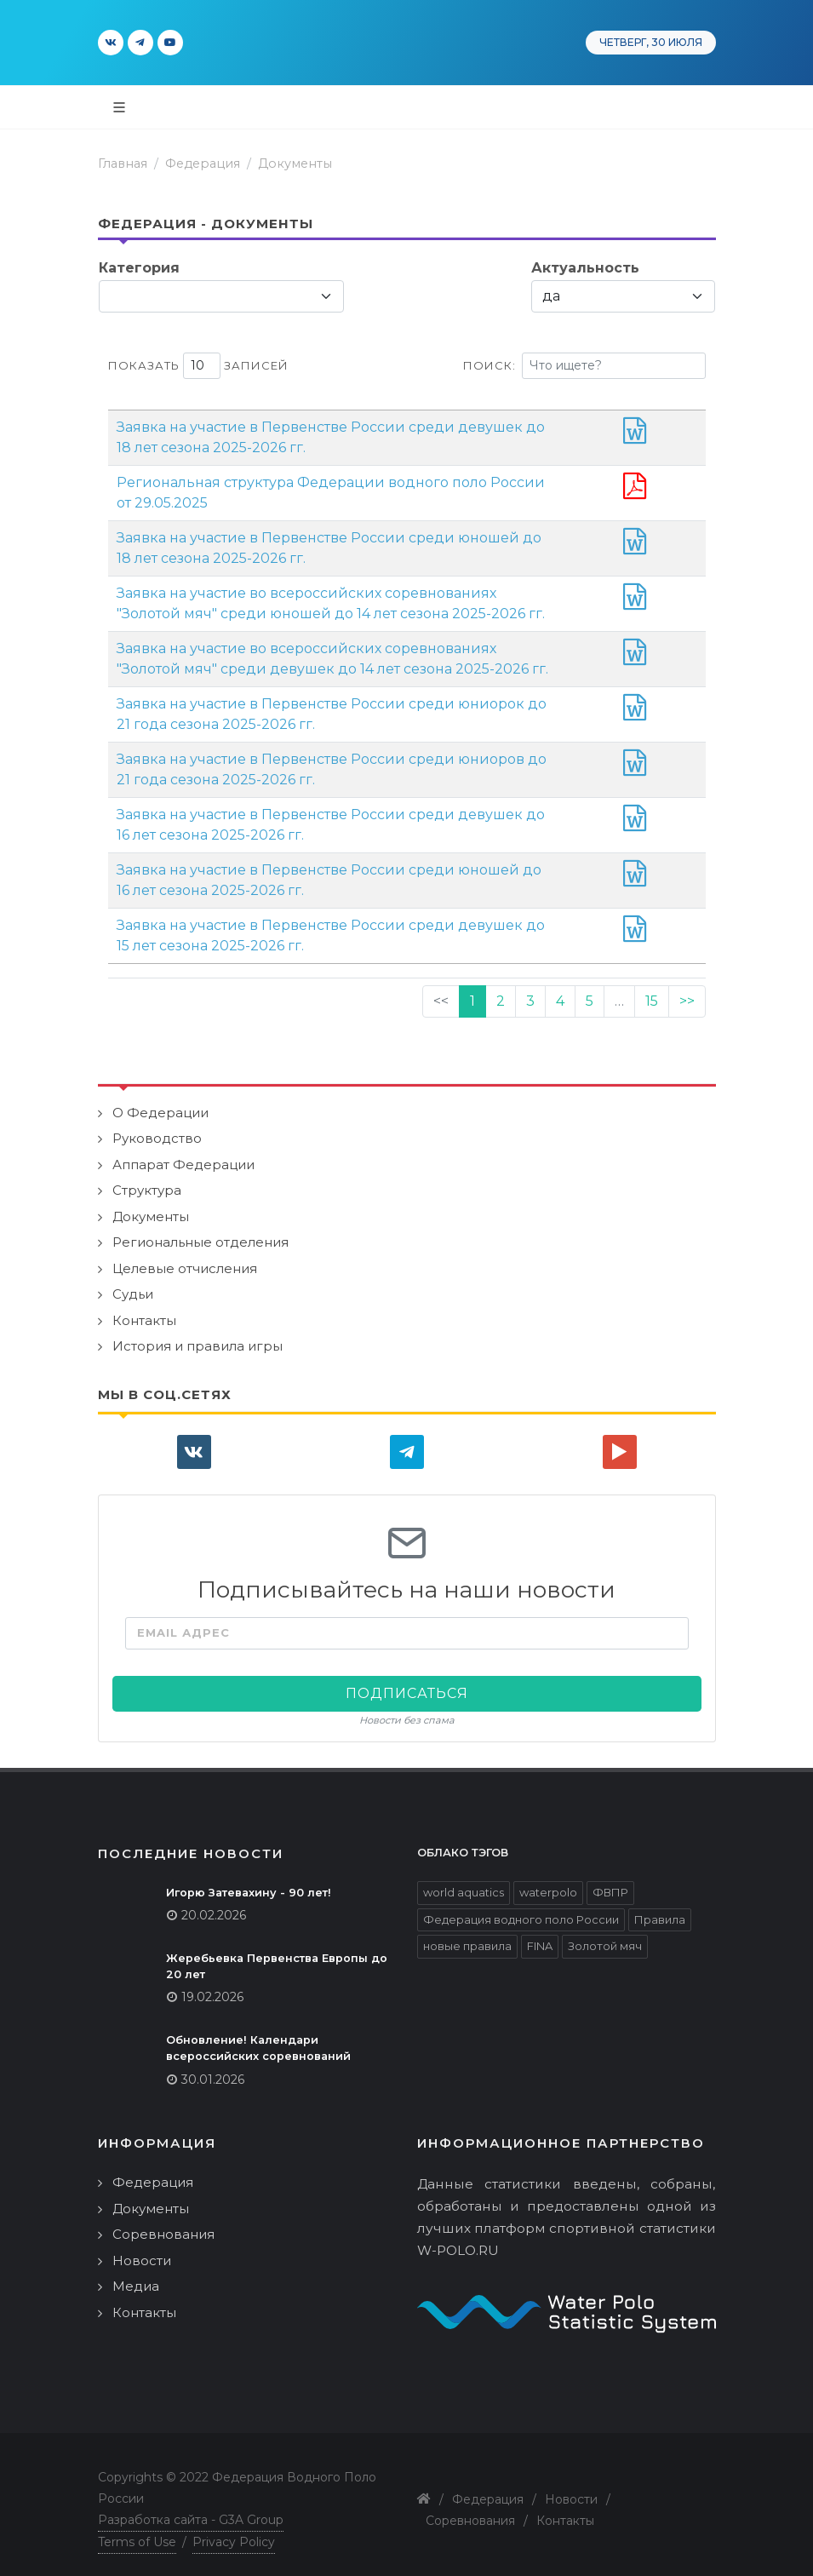  I want to click on FINA, so click(539, 1934).